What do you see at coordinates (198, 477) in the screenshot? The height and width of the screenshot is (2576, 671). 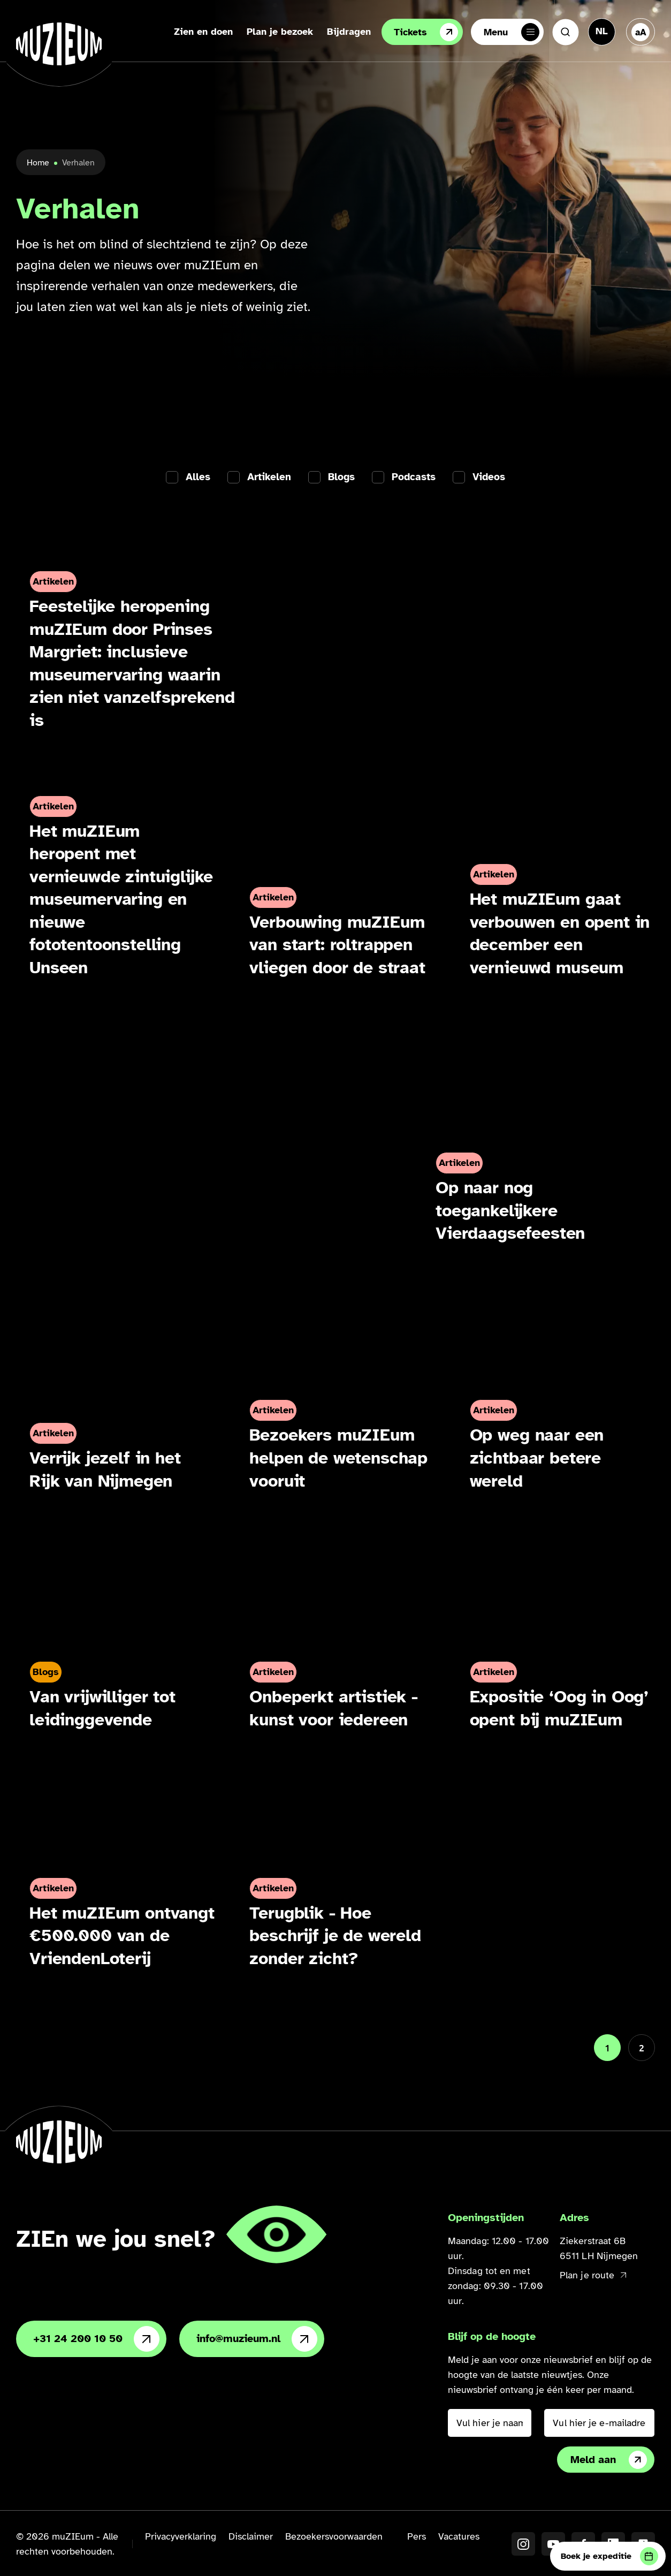 I see `Alles` at bounding box center [198, 477].